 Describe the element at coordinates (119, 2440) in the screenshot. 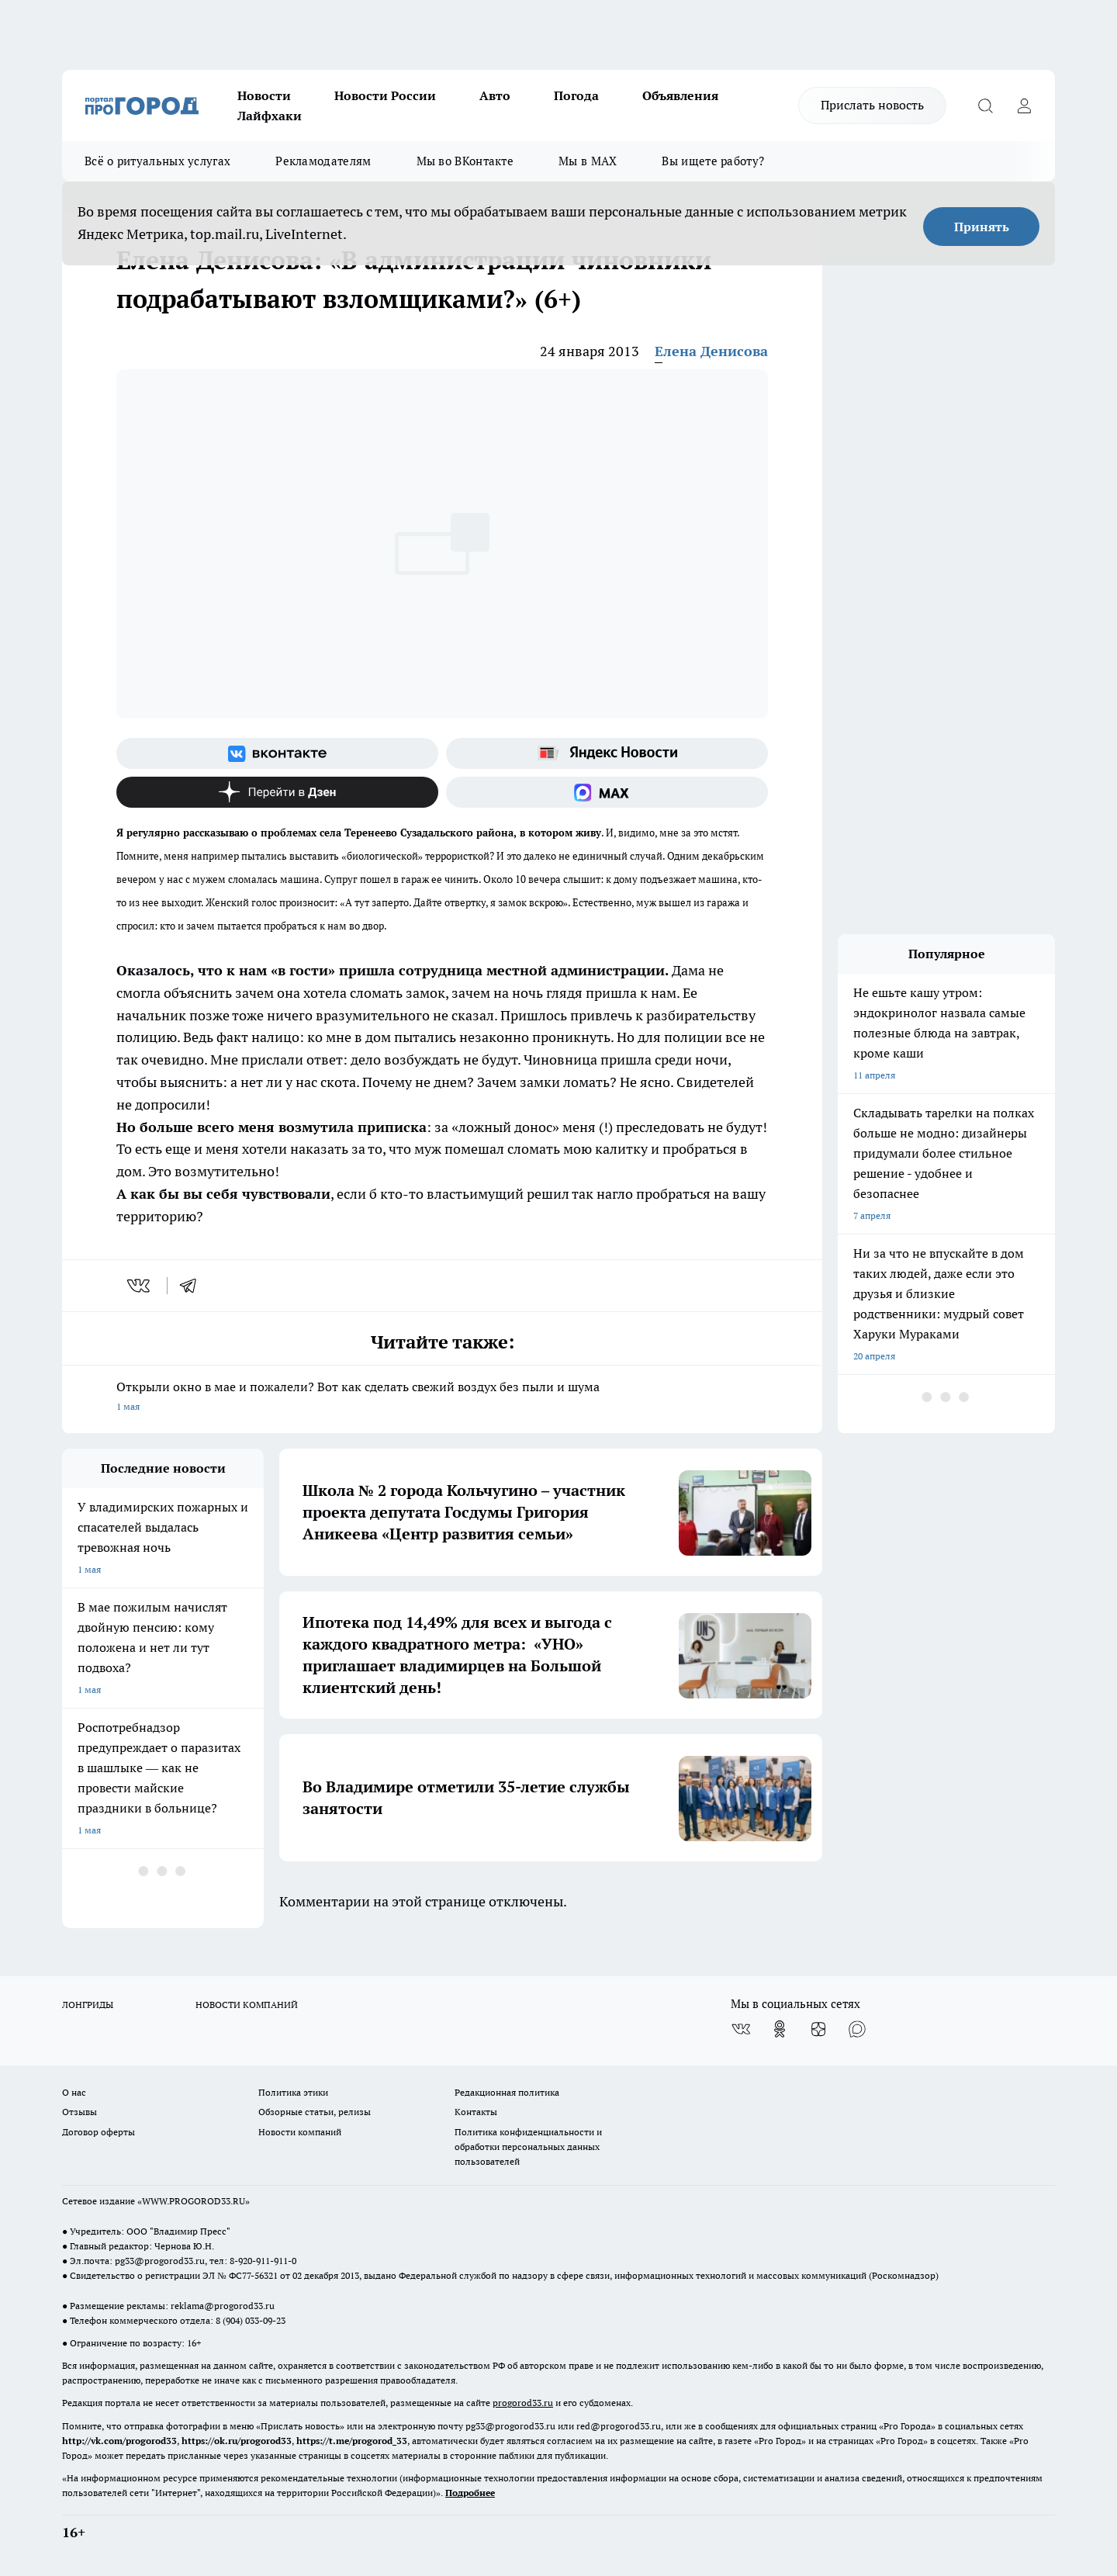

I see `http://vk.com/progorod33` at that location.